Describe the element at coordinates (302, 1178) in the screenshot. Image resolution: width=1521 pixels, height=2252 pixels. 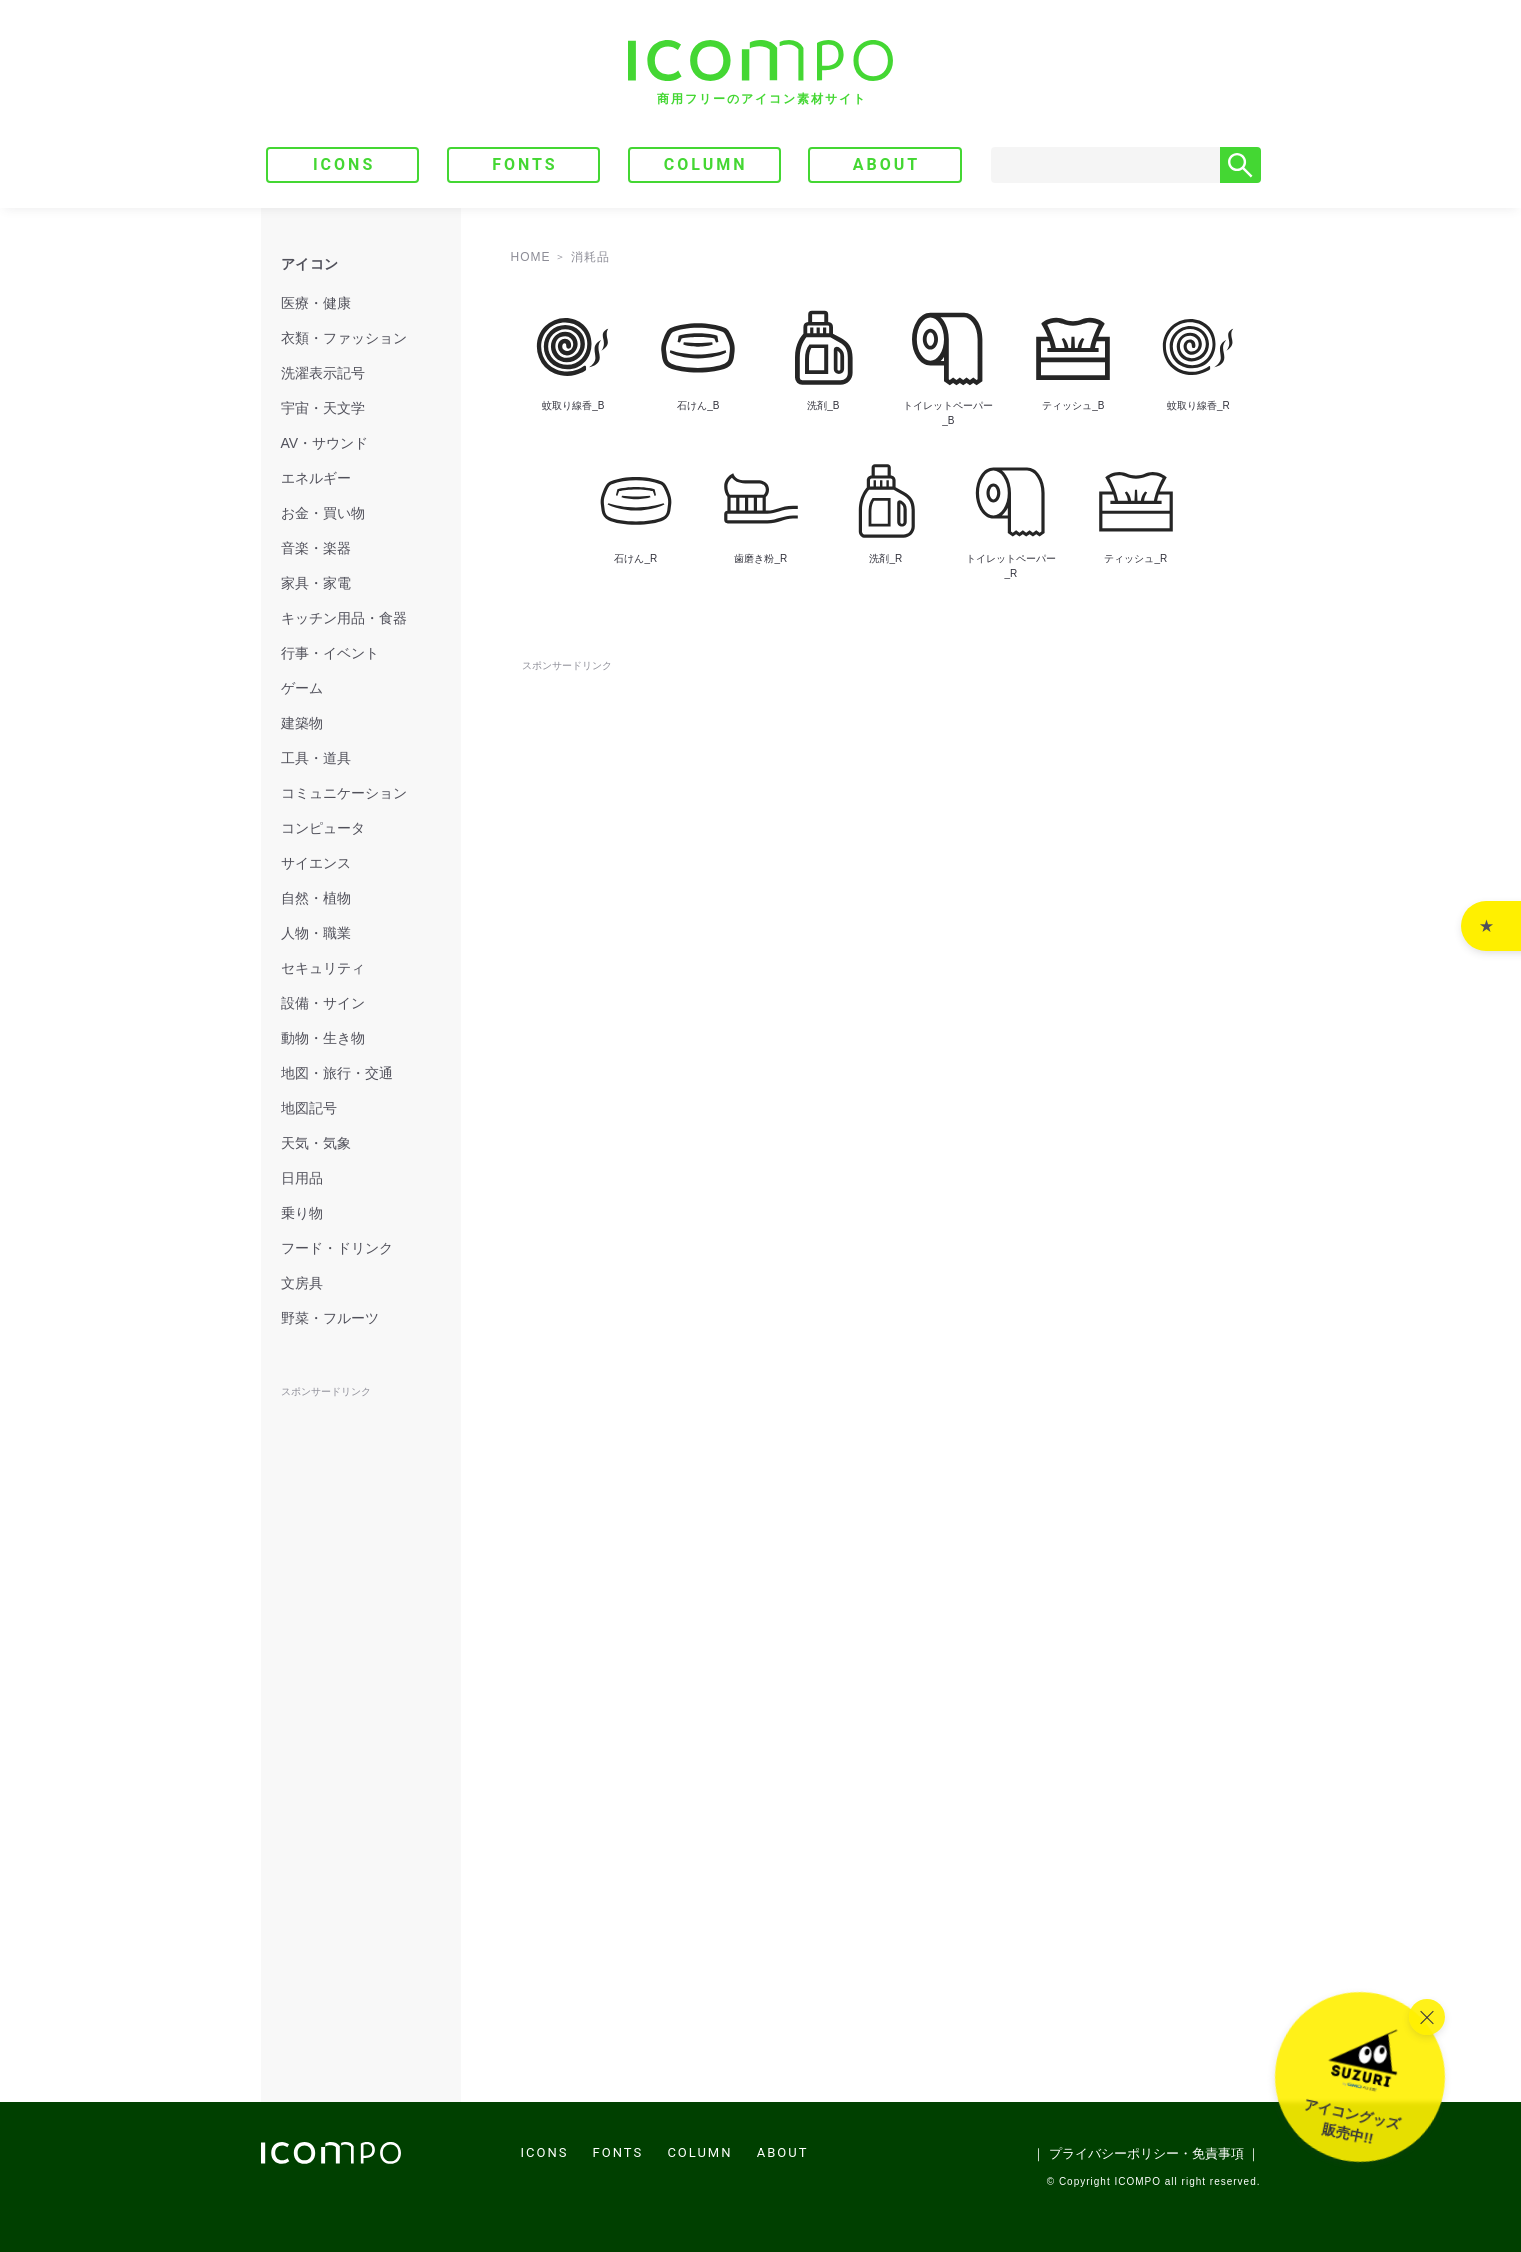
I see `日用品` at that location.